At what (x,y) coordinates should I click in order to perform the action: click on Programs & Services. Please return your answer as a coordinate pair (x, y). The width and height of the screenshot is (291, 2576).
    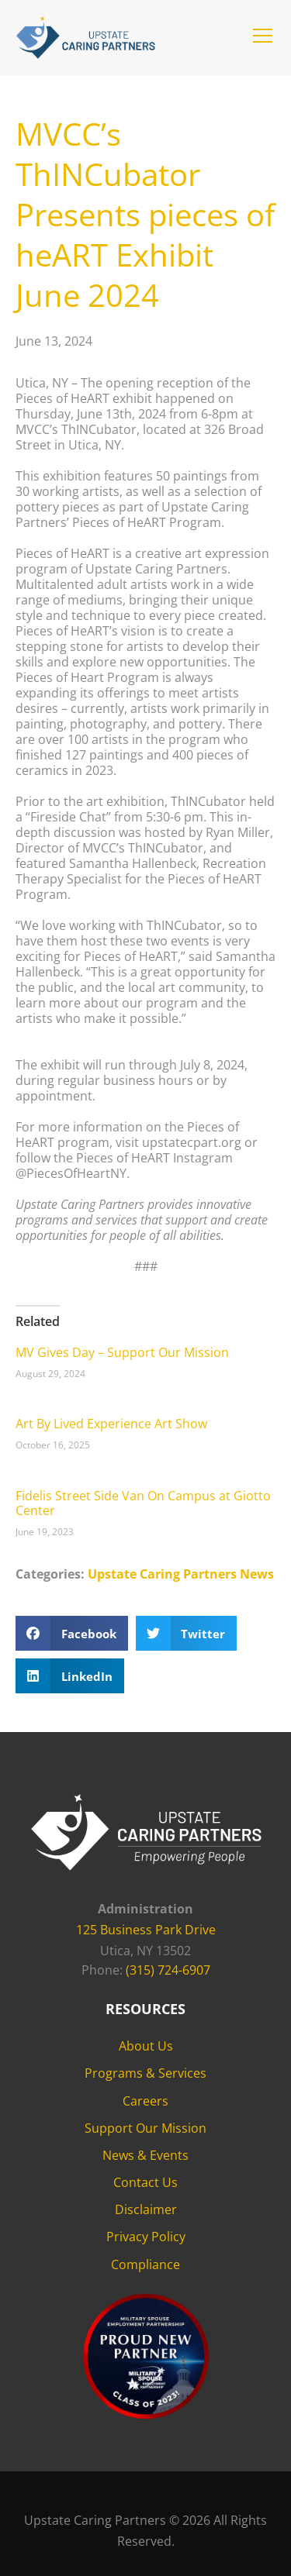
    Looking at the image, I should click on (145, 2073).